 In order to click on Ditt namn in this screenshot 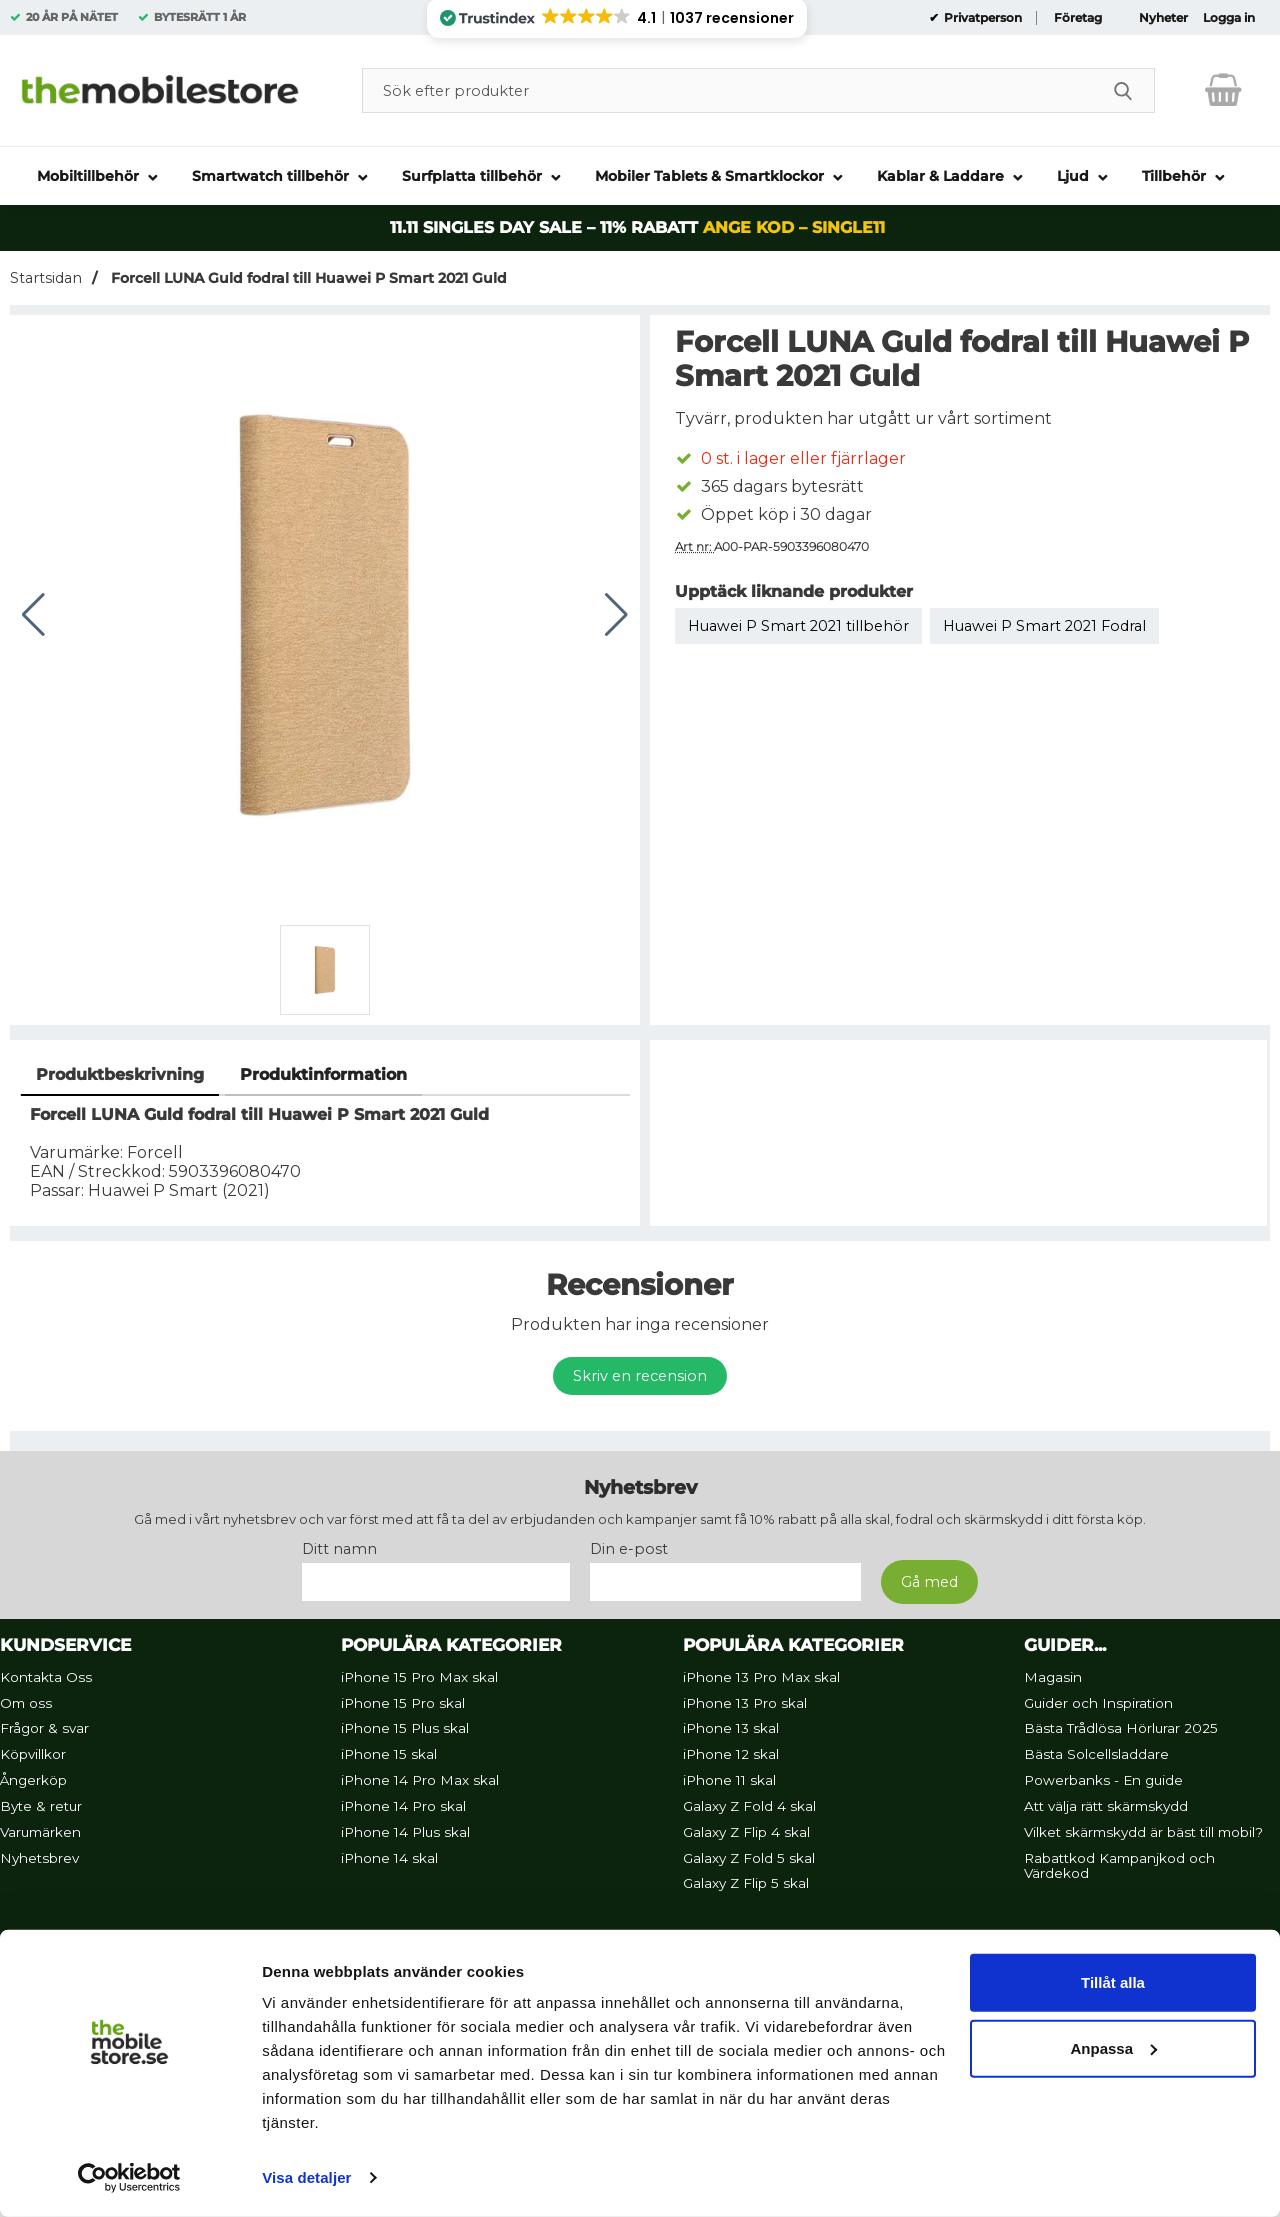, I will do `click(339, 1549)`.